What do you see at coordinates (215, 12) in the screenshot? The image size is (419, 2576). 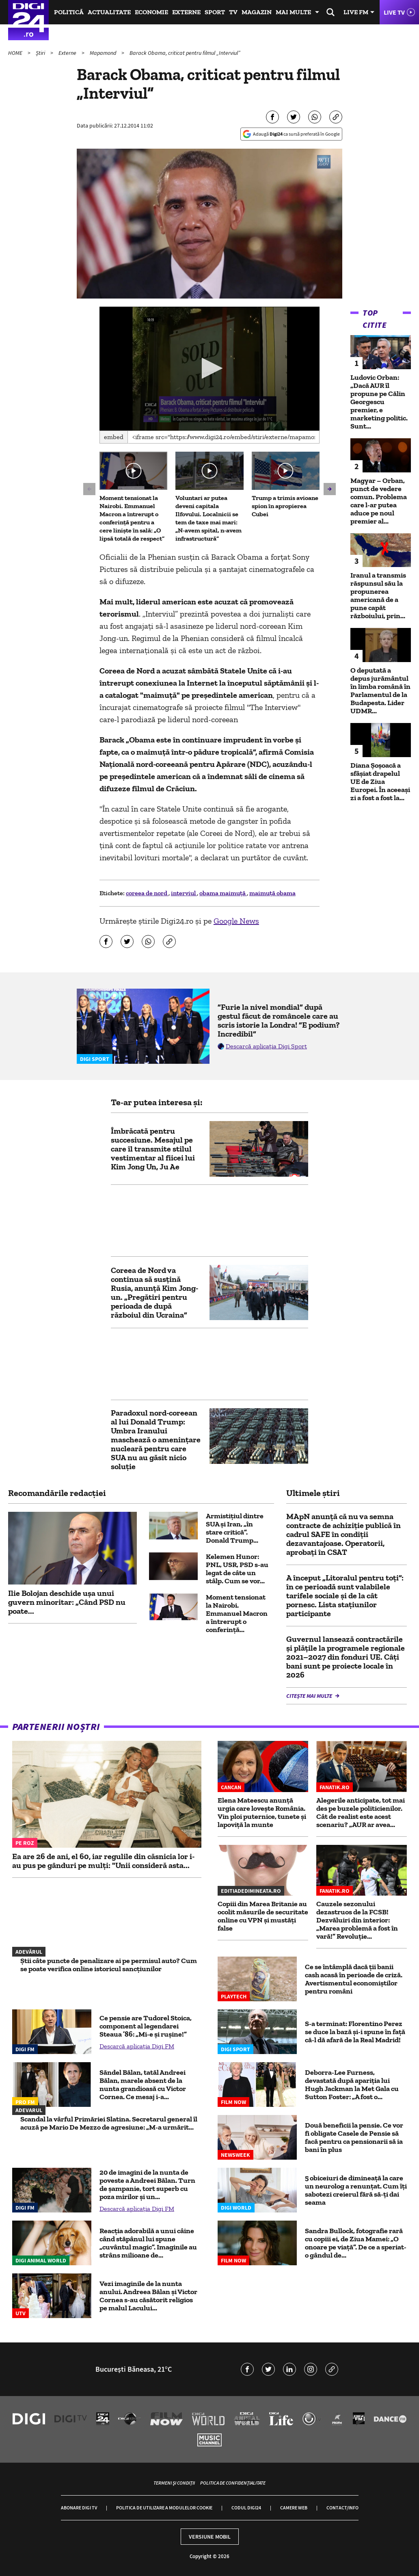 I see `Sport` at bounding box center [215, 12].